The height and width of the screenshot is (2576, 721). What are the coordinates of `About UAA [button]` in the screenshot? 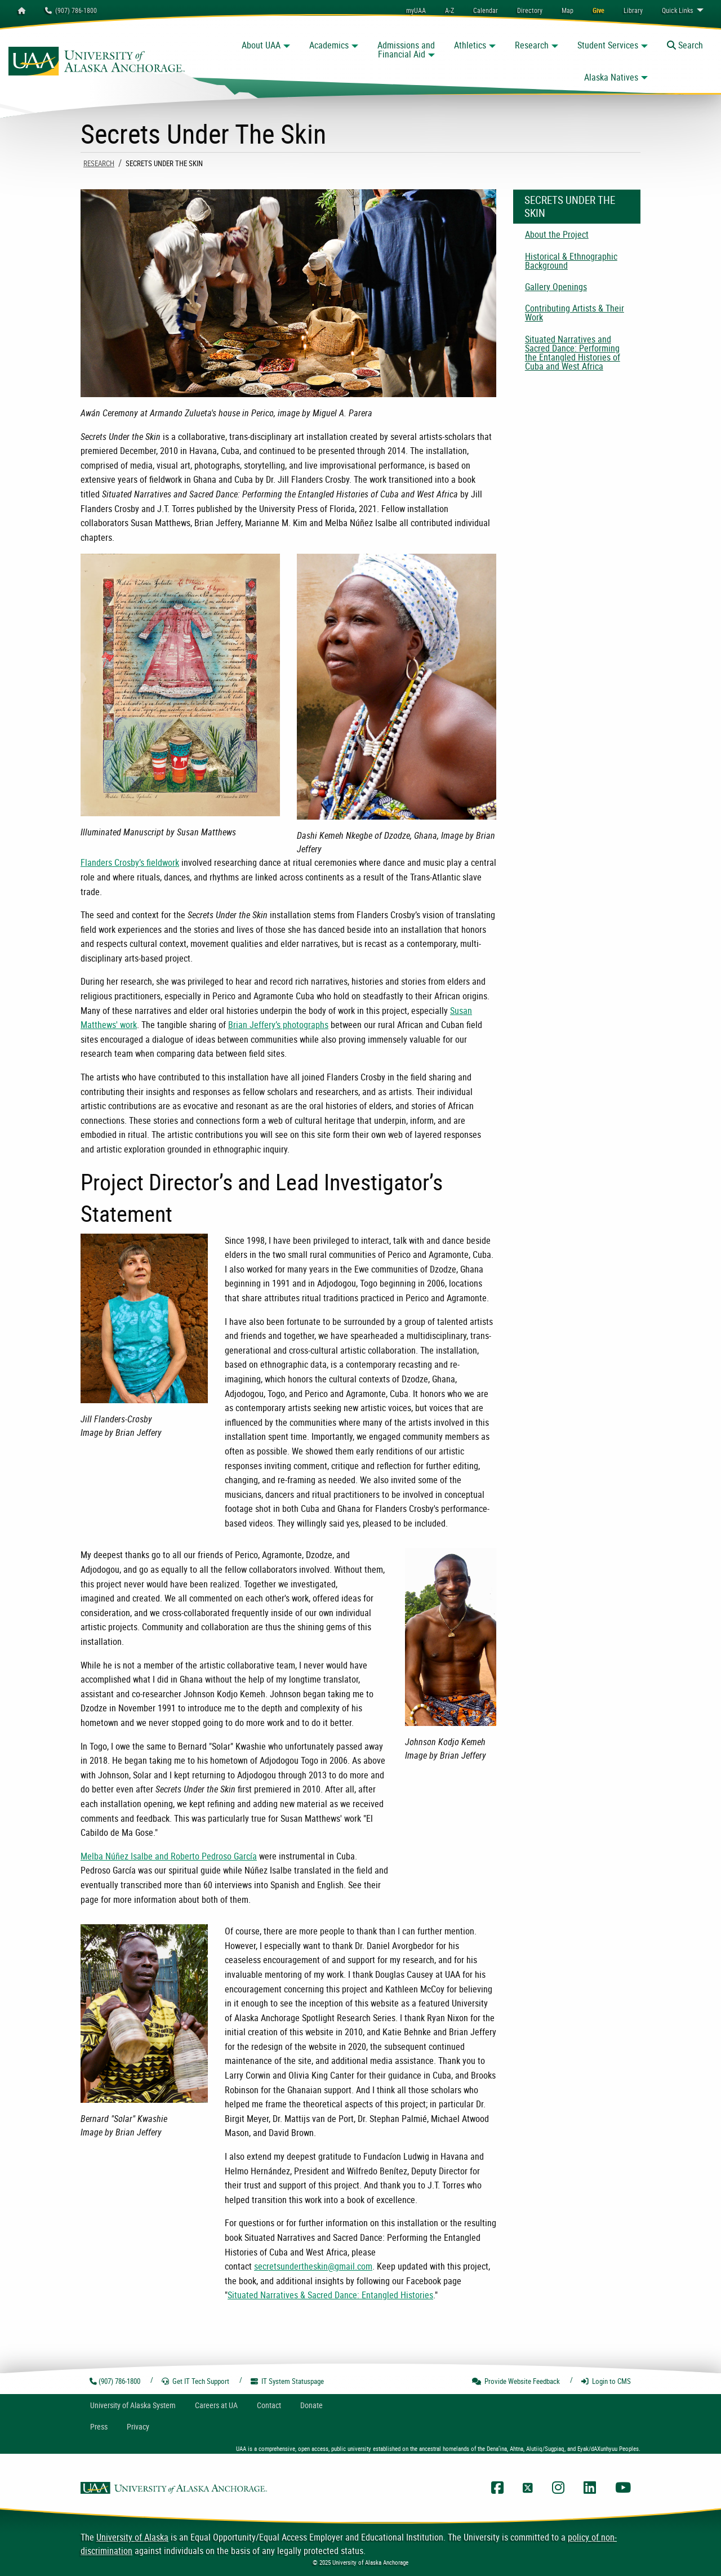 It's located at (261, 45).